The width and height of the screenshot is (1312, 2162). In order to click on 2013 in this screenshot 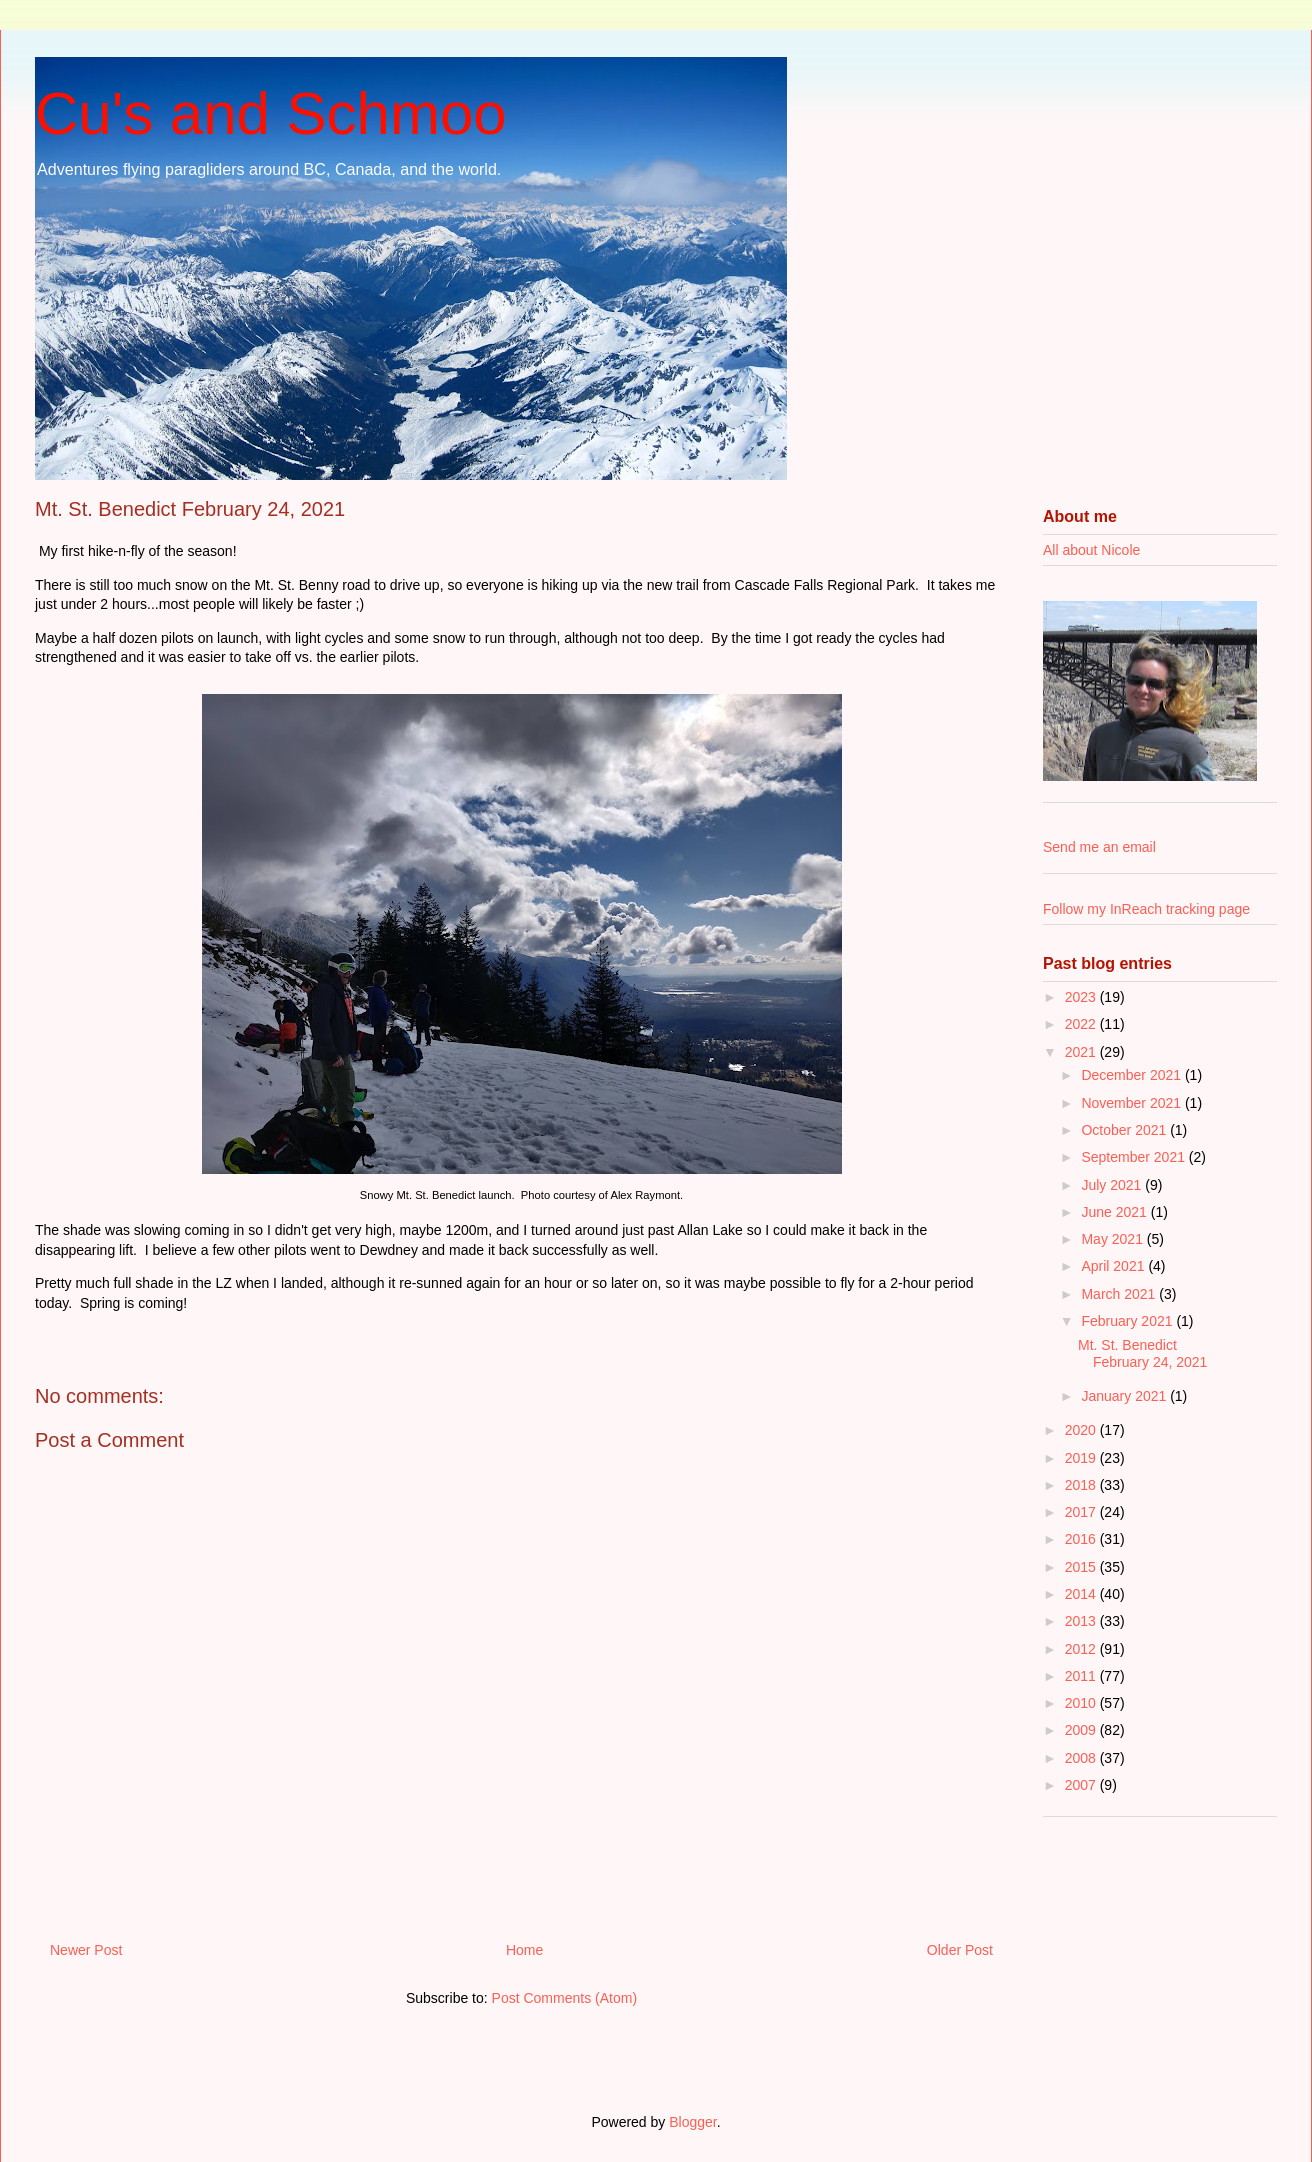, I will do `click(1082, 1621)`.